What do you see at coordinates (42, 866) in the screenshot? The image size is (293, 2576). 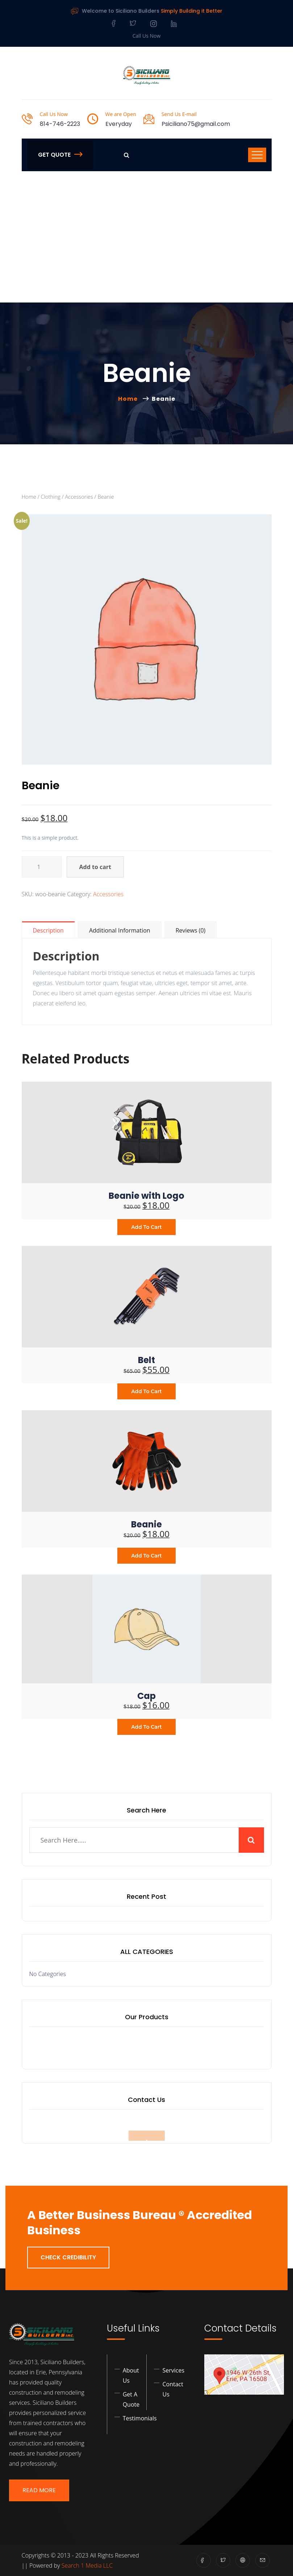 I see `[Product quantity]` at bounding box center [42, 866].